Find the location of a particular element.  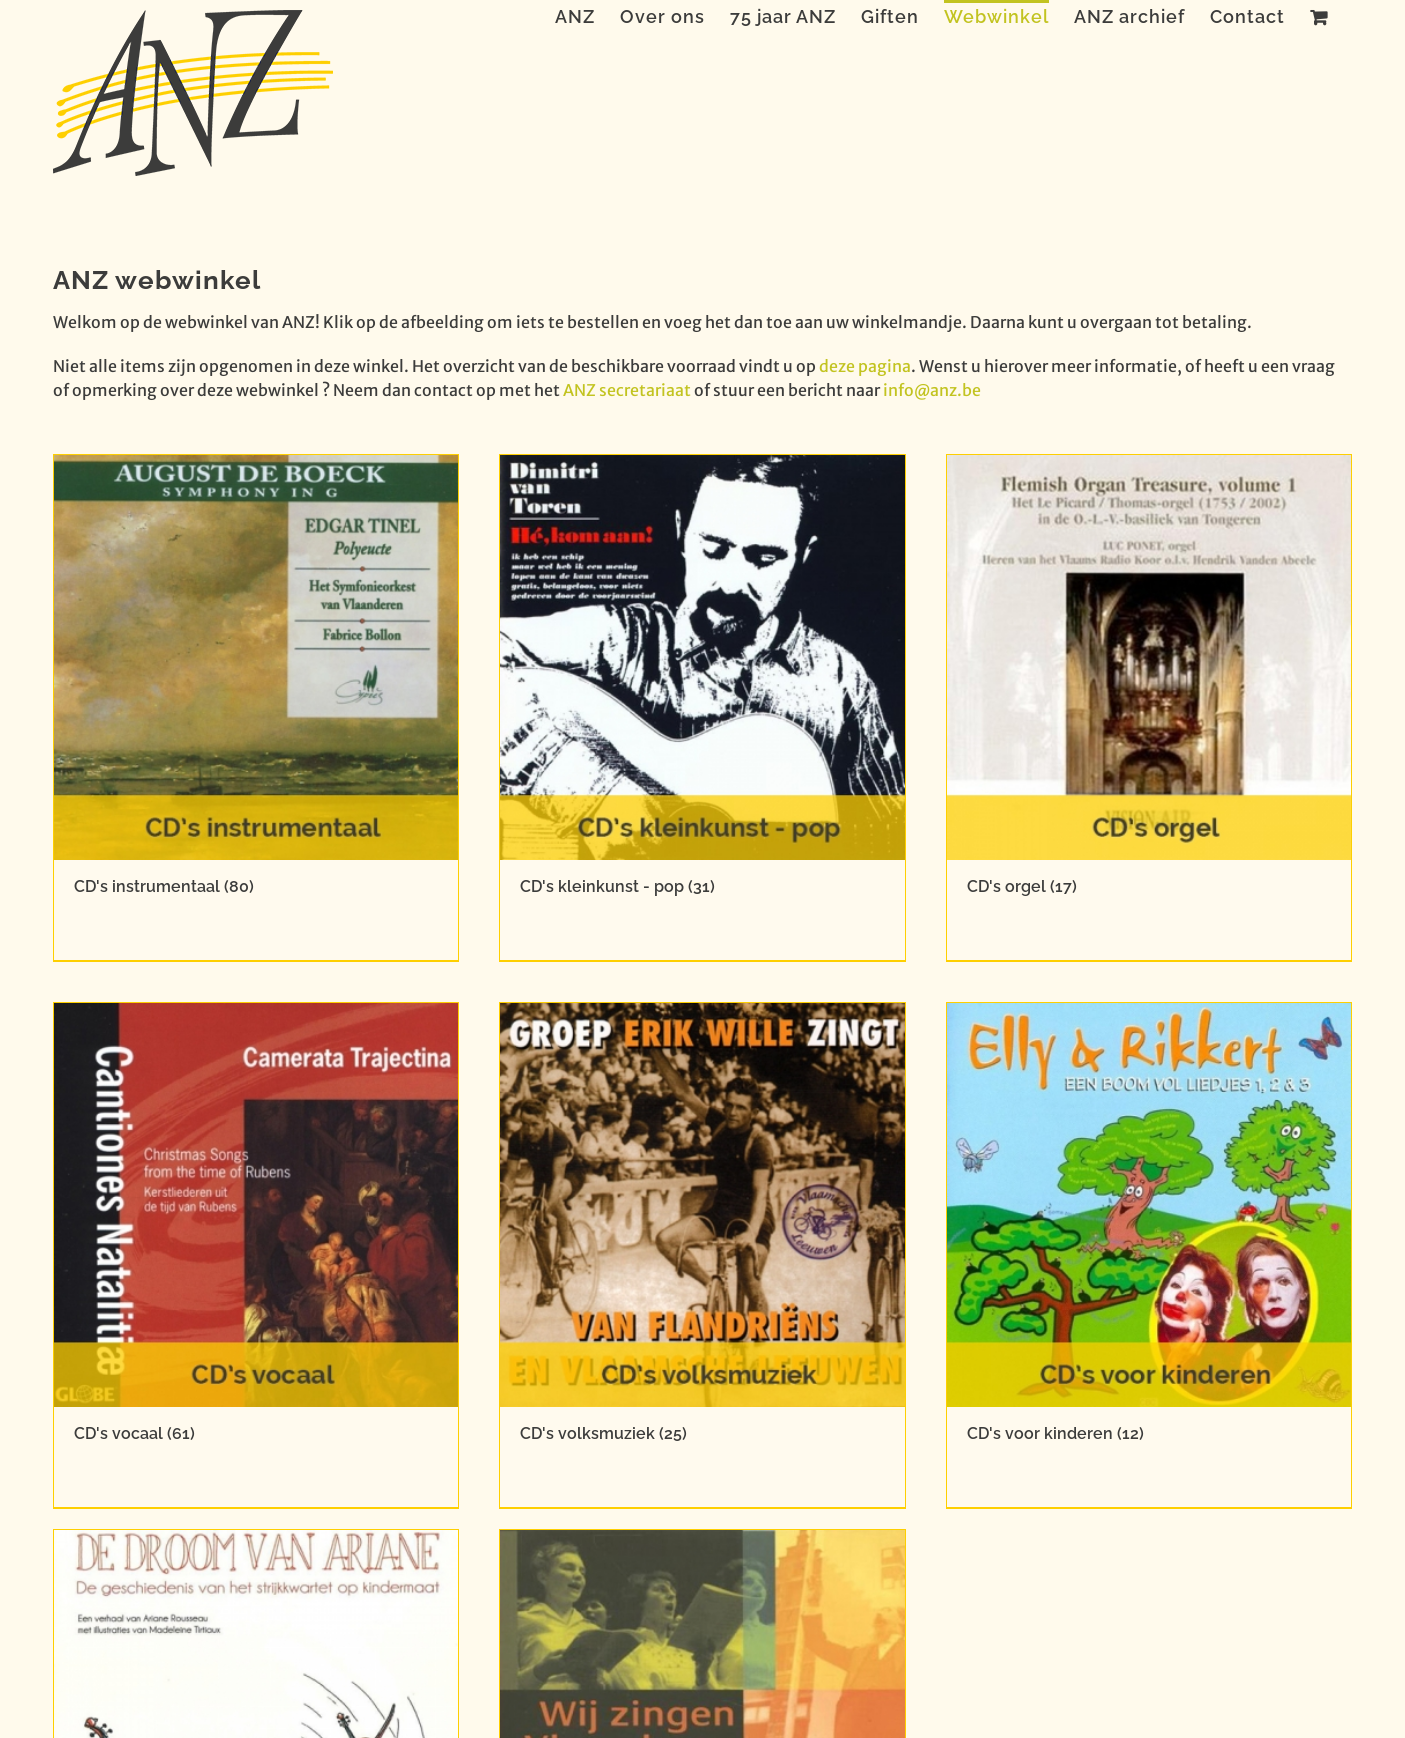

[Productcategorie bekijken CD's kleinkunst - pop] is located at coordinates (702, 707).